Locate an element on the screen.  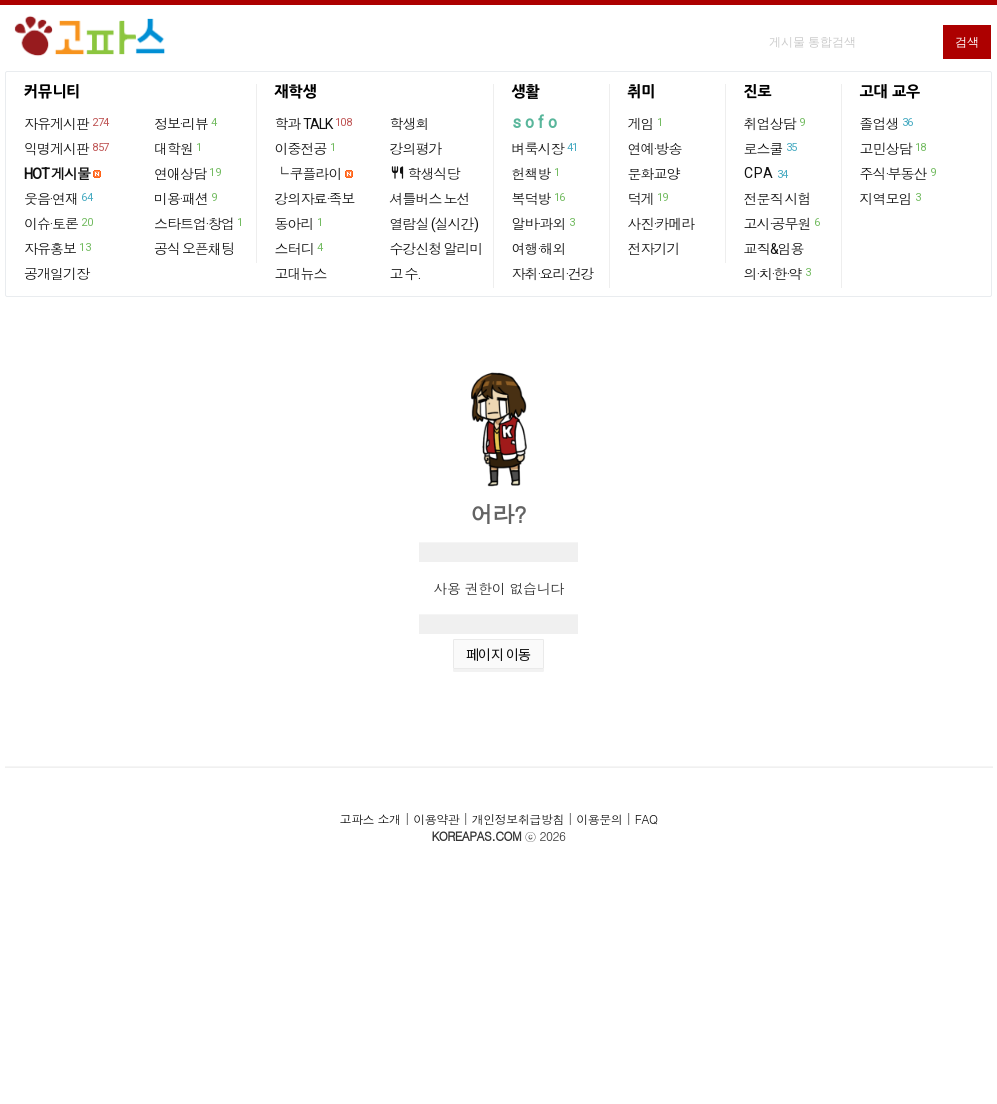
게임 is located at coordinates (646, 123).